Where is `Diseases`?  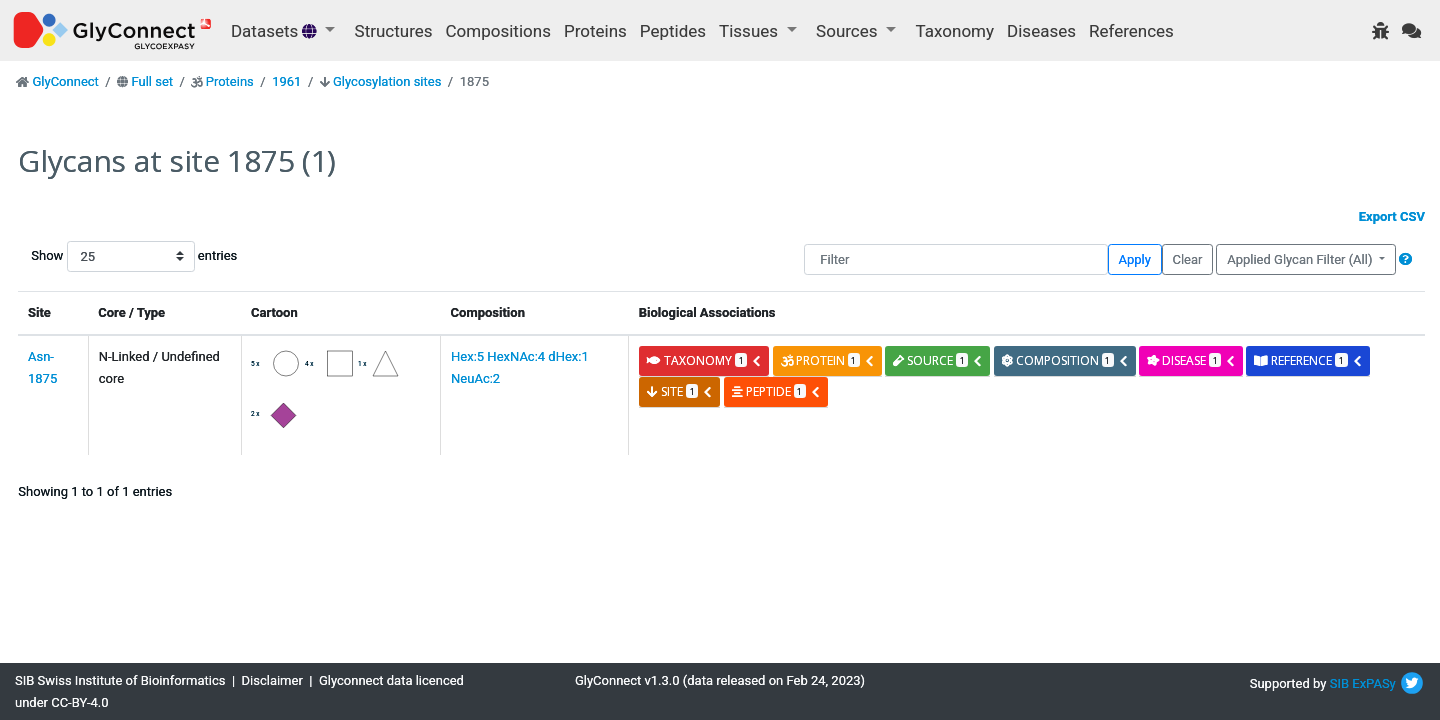 Diseases is located at coordinates (1041, 31).